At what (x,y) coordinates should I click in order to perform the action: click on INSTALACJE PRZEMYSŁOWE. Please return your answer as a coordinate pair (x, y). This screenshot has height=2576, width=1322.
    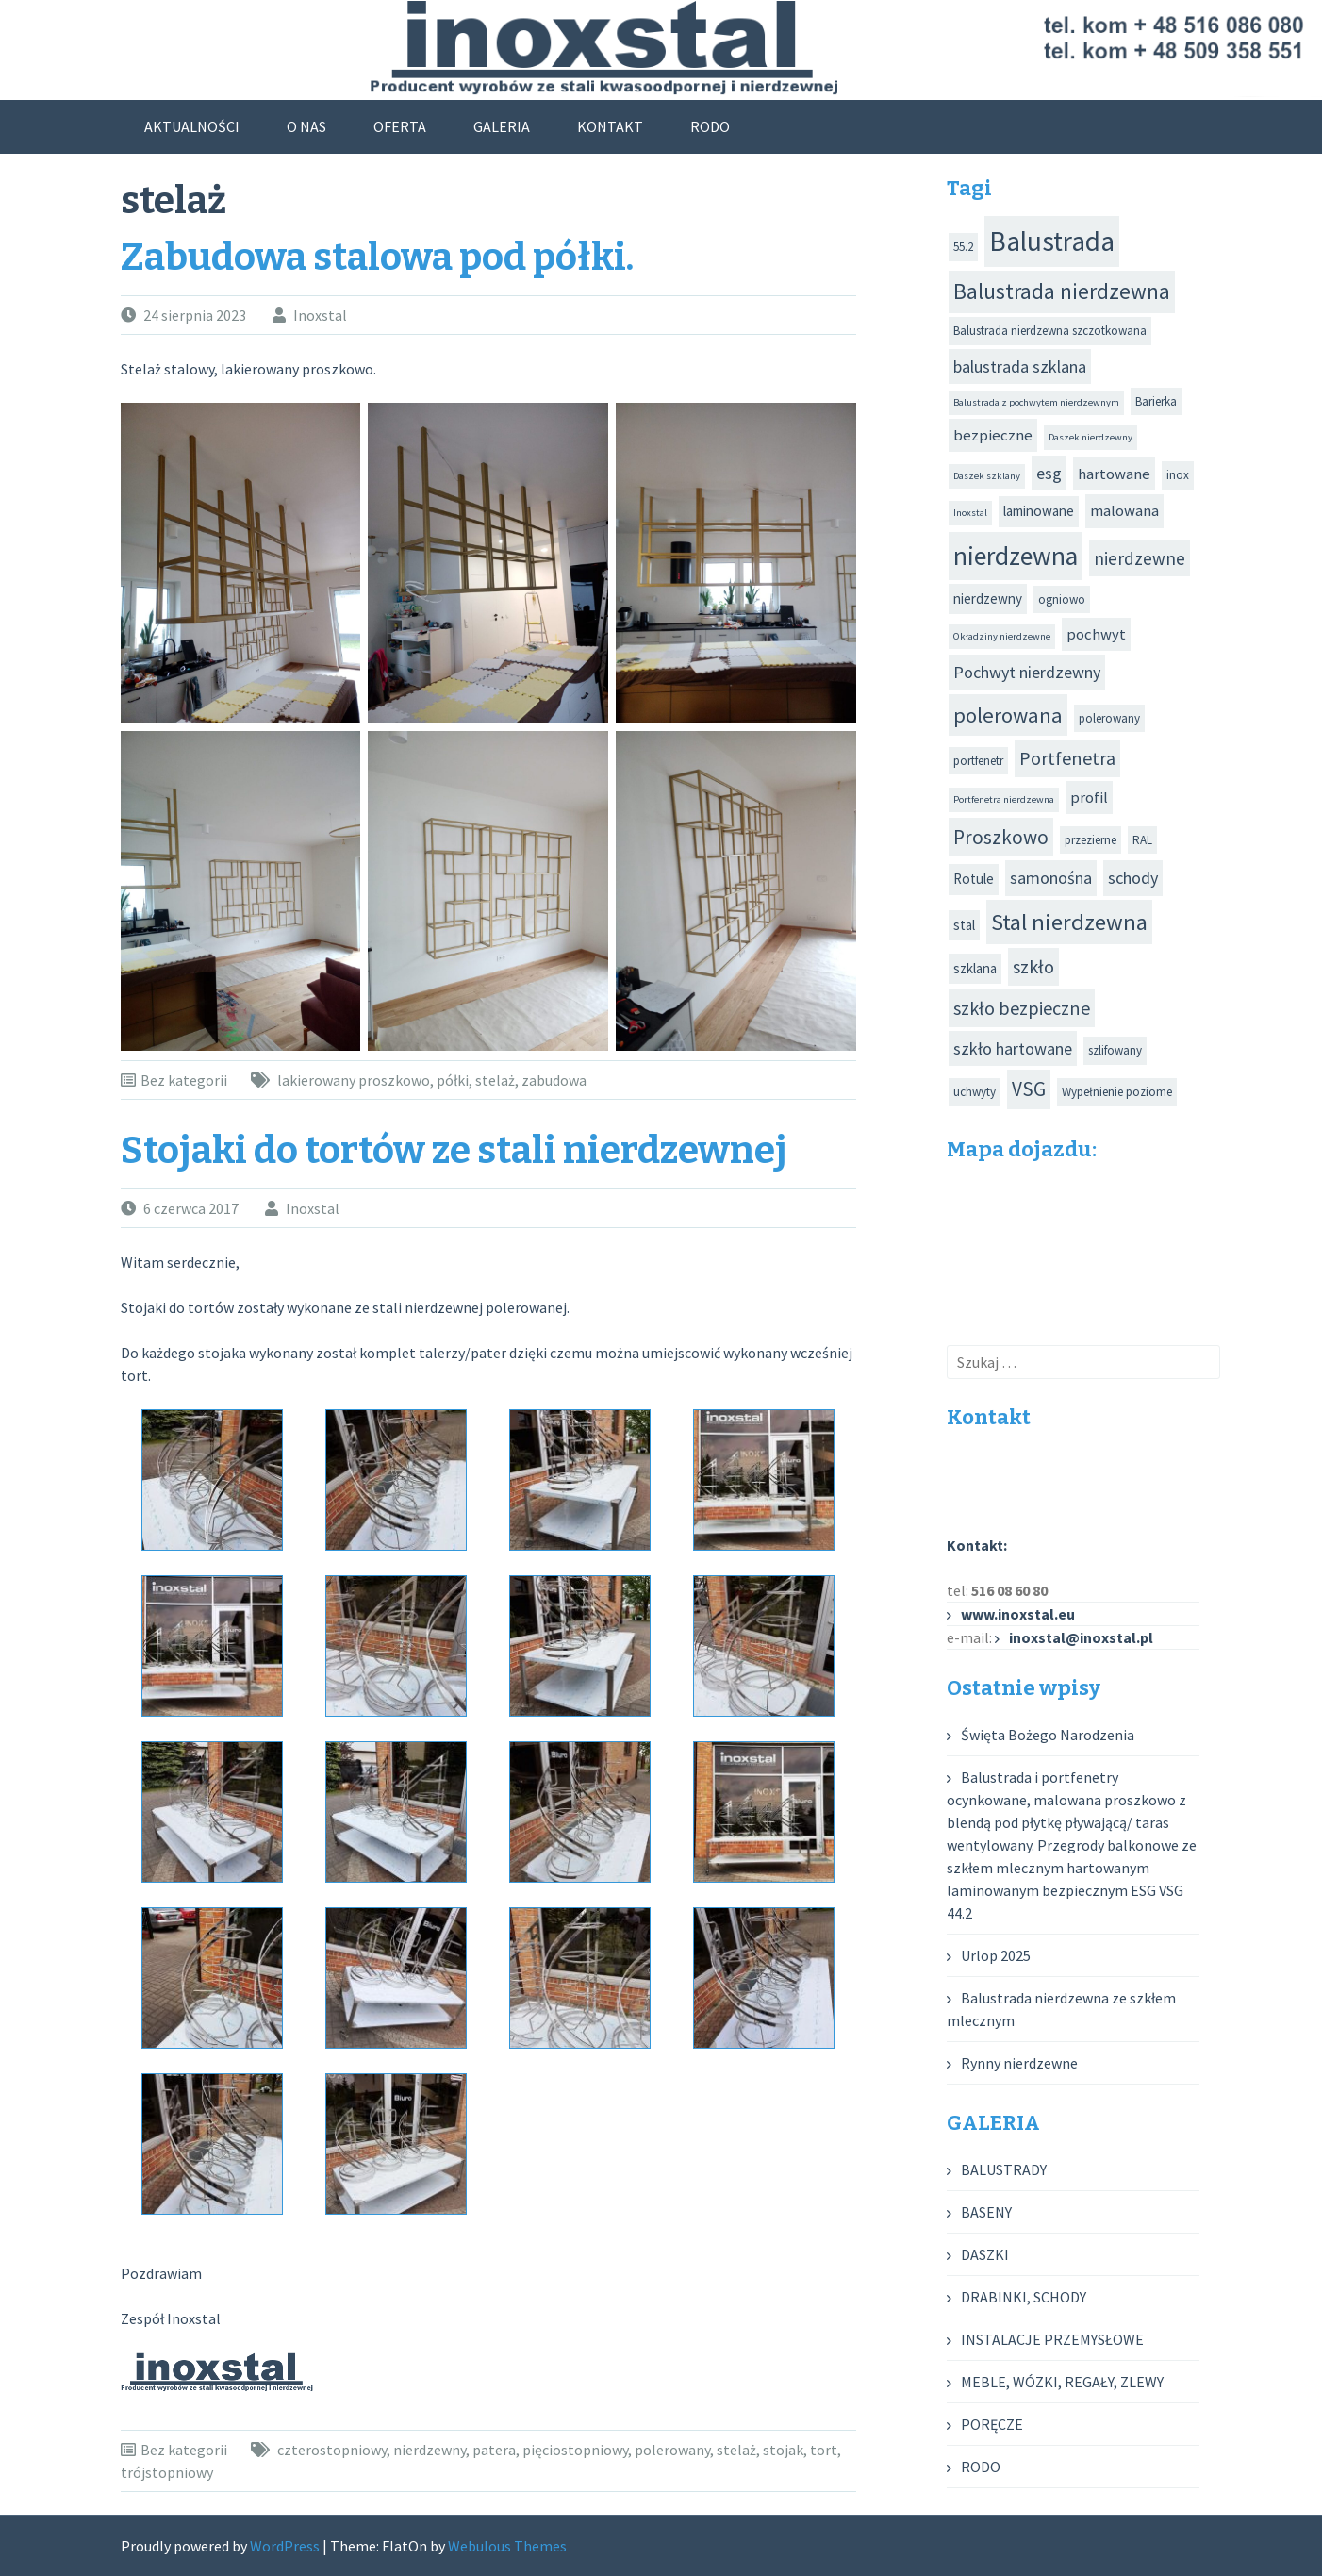
    Looking at the image, I should click on (1052, 2339).